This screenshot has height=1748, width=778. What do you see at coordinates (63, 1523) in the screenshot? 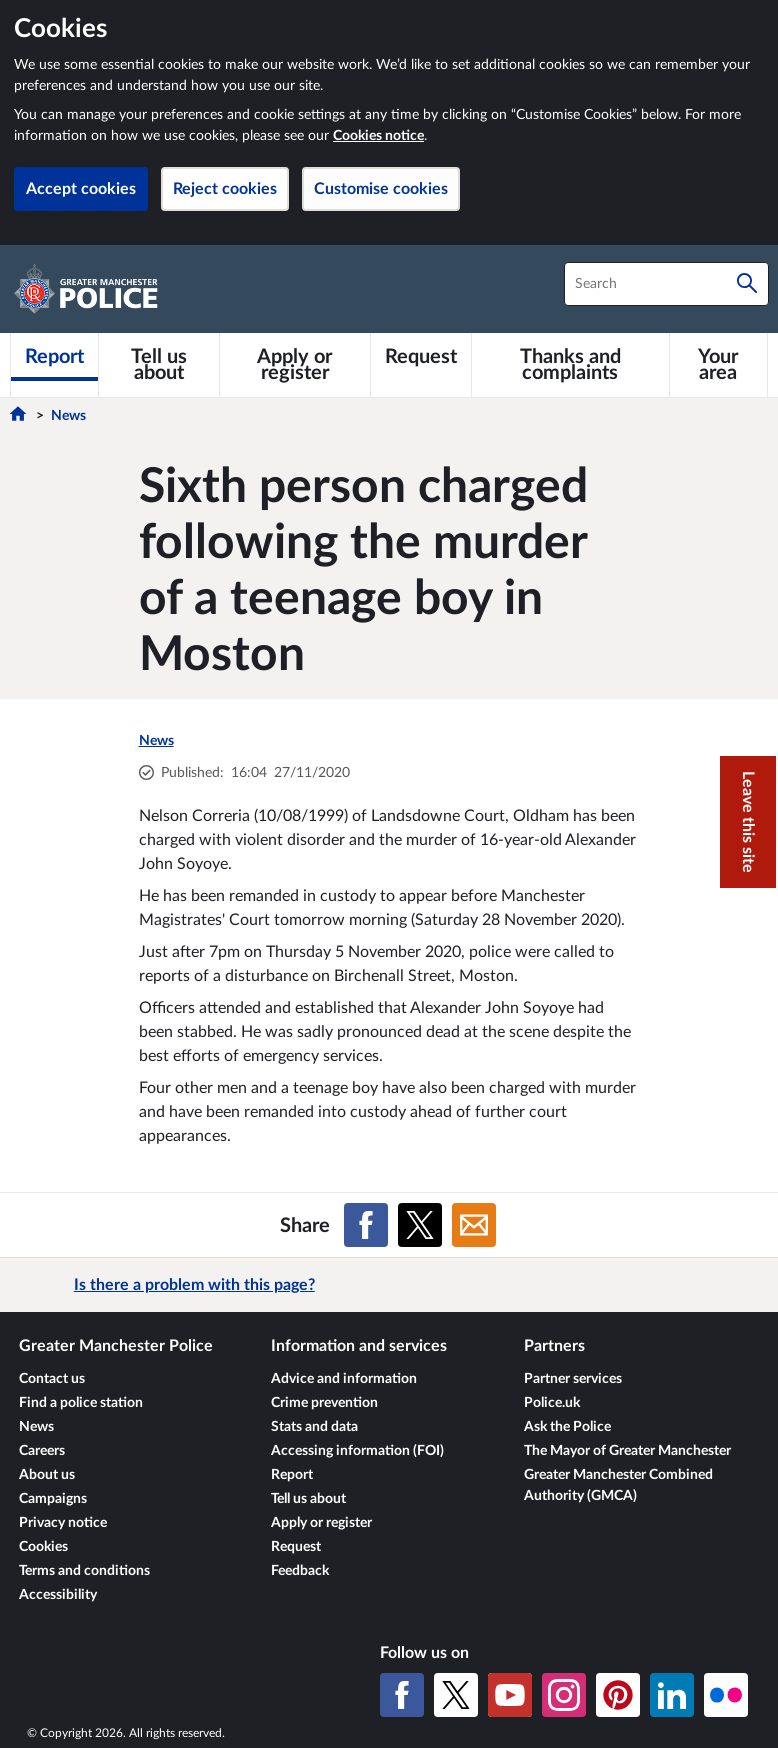
I see `Privacy notice` at bounding box center [63, 1523].